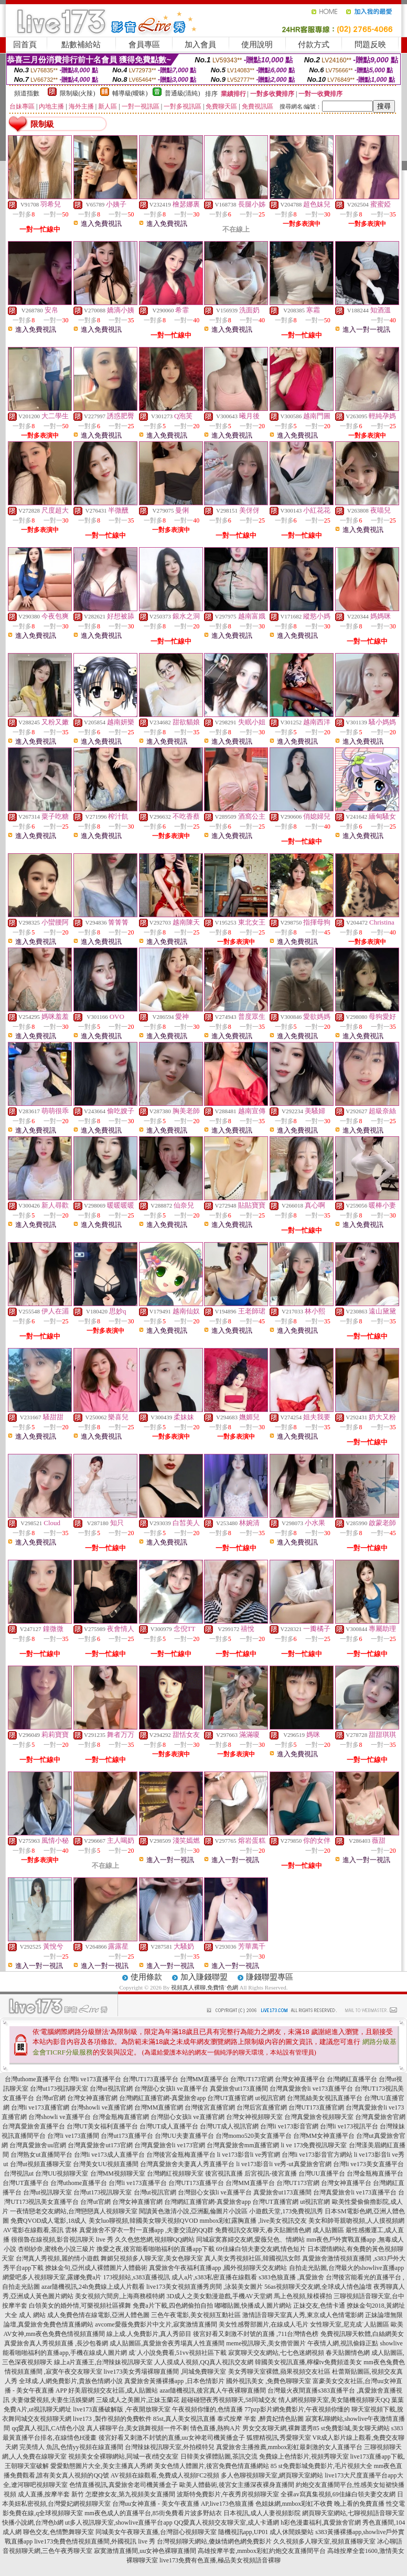 This screenshot has height=2576, width=407. I want to click on 情人網視頻聊天室,美女隨機視頻聊天QQ, so click(334, 2400).